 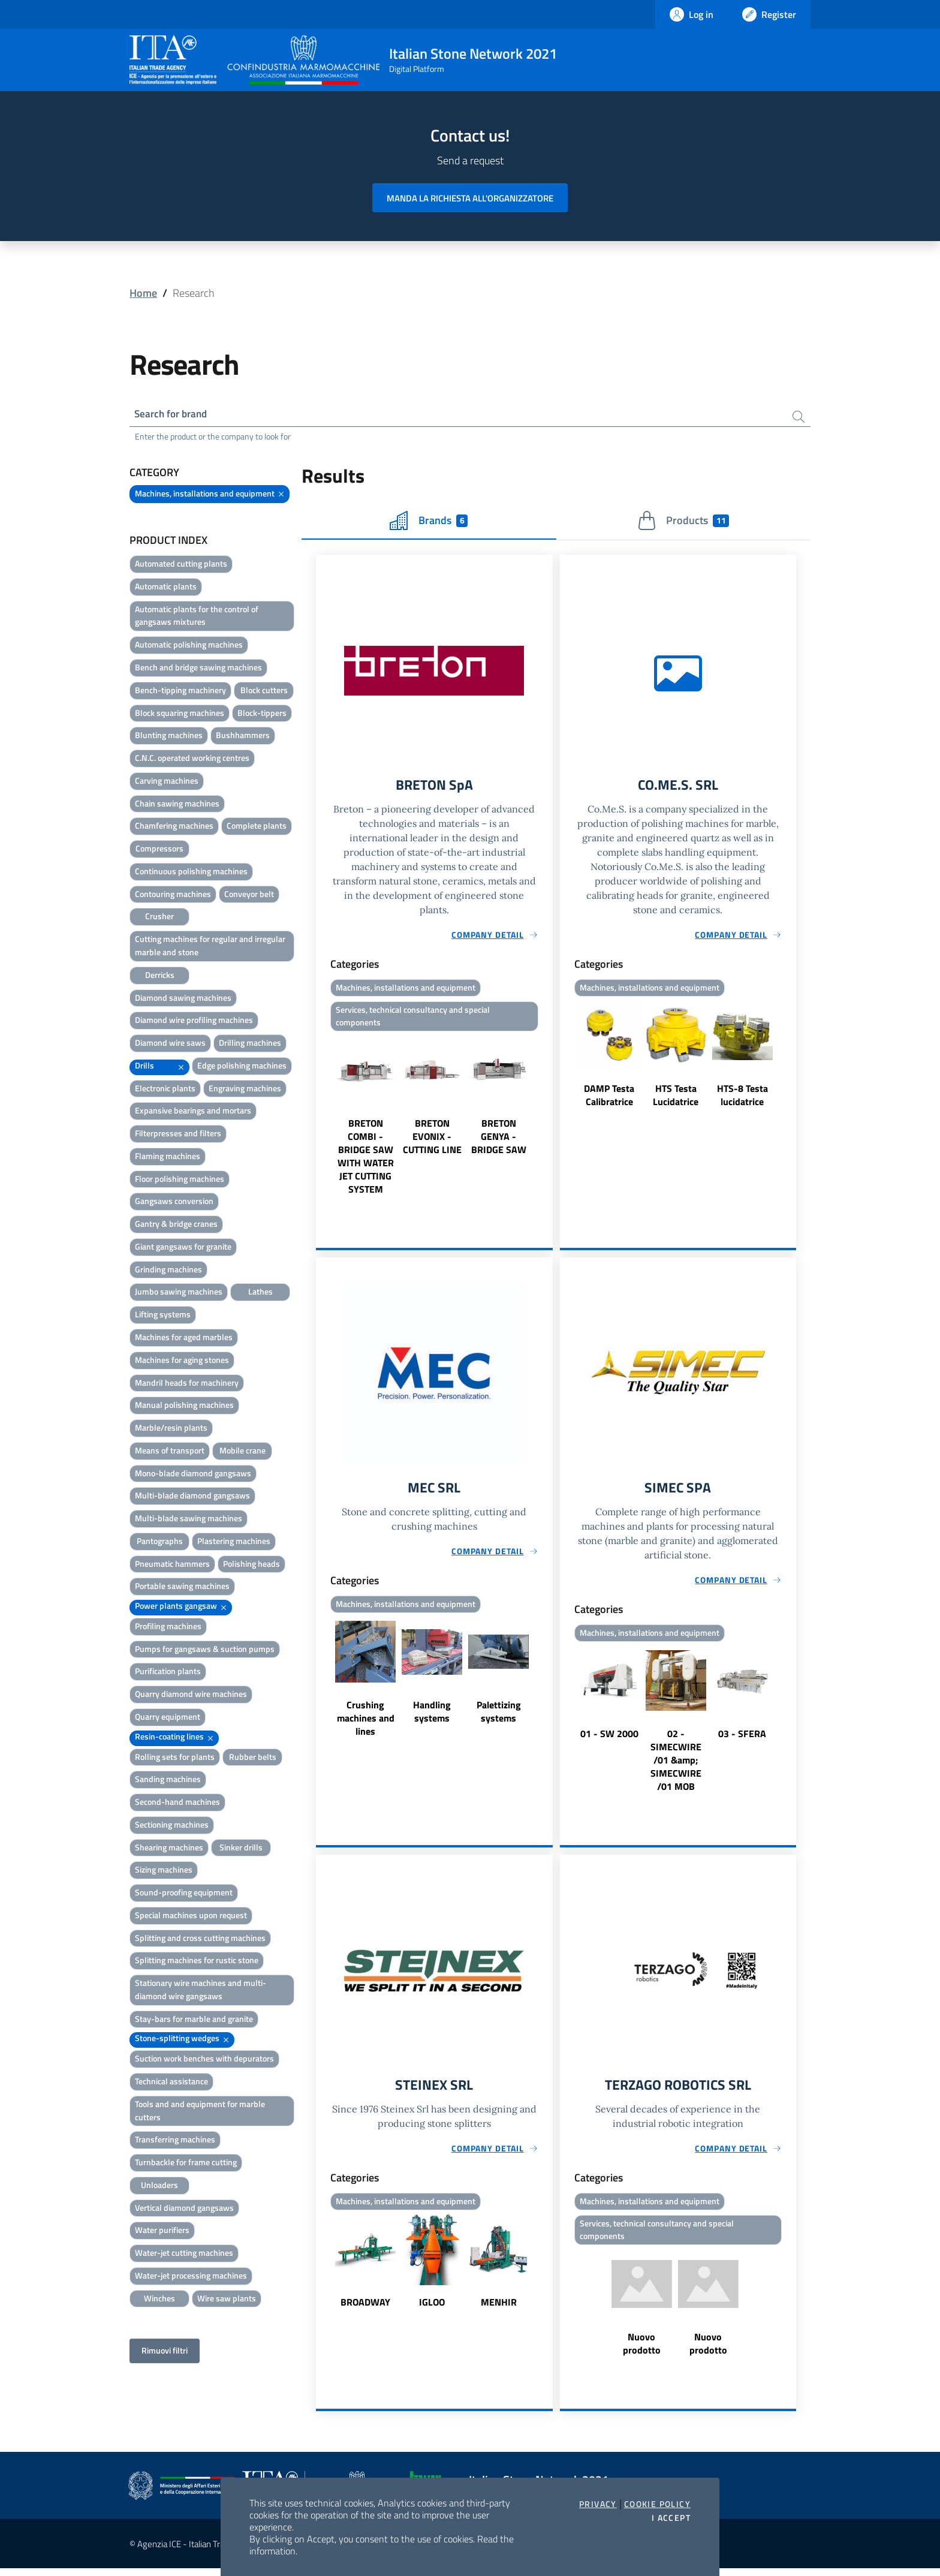 What do you see at coordinates (609, 1098) in the screenshot?
I see `DAMP Testa Calibratrice` at bounding box center [609, 1098].